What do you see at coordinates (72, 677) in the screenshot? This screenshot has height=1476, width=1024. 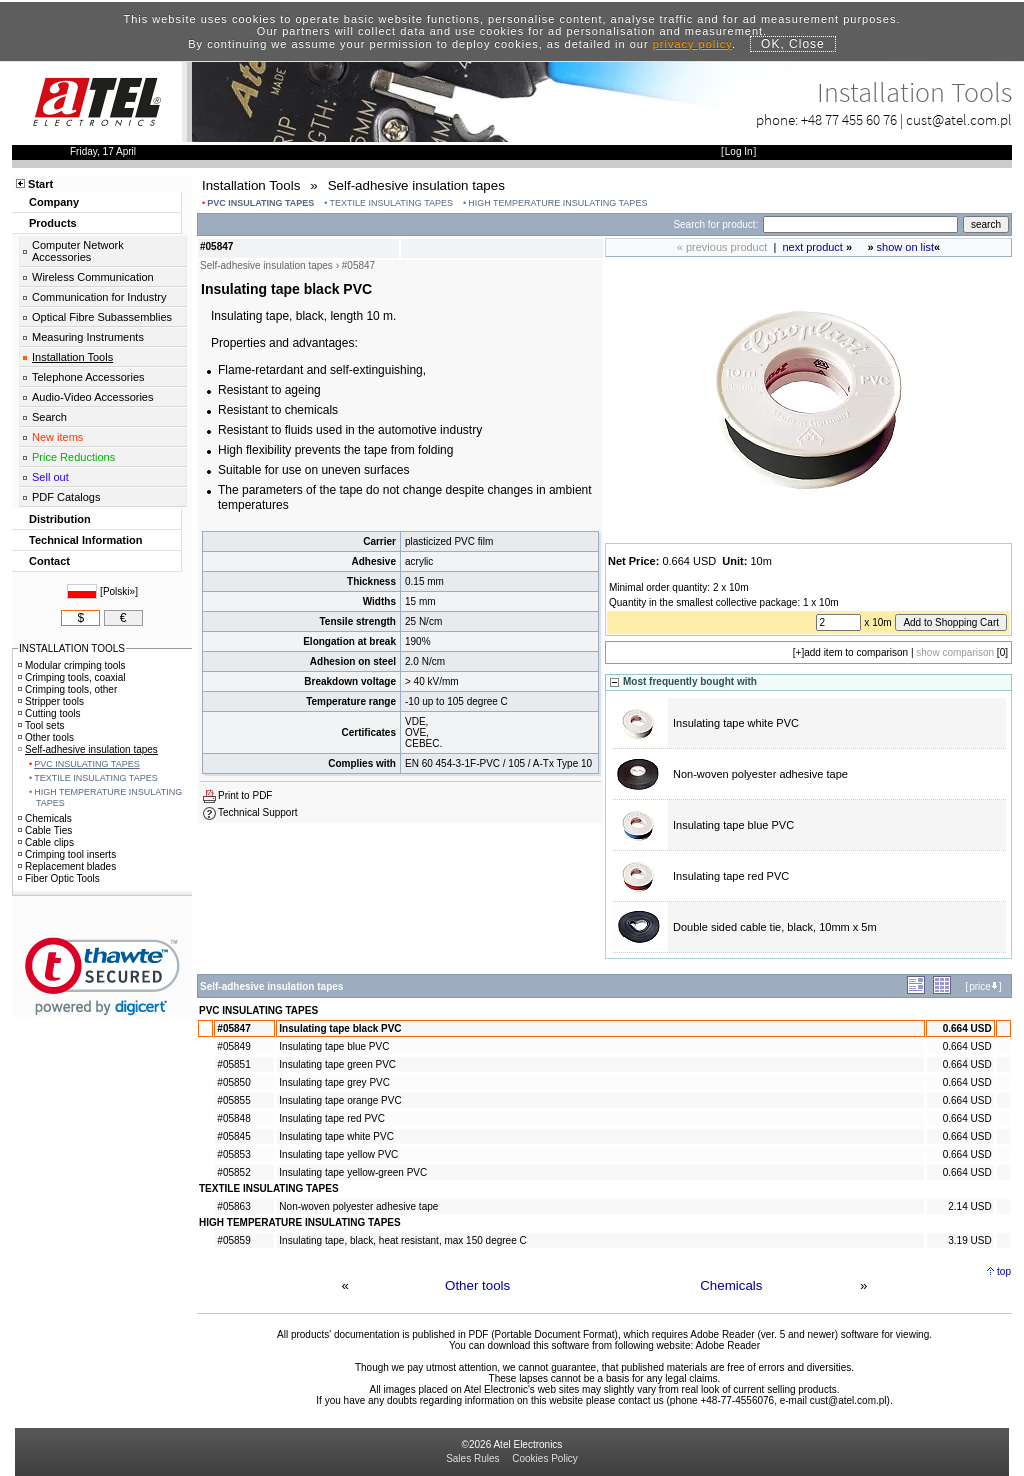 I see `Crimping tools, coaxial` at bounding box center [72, 677].